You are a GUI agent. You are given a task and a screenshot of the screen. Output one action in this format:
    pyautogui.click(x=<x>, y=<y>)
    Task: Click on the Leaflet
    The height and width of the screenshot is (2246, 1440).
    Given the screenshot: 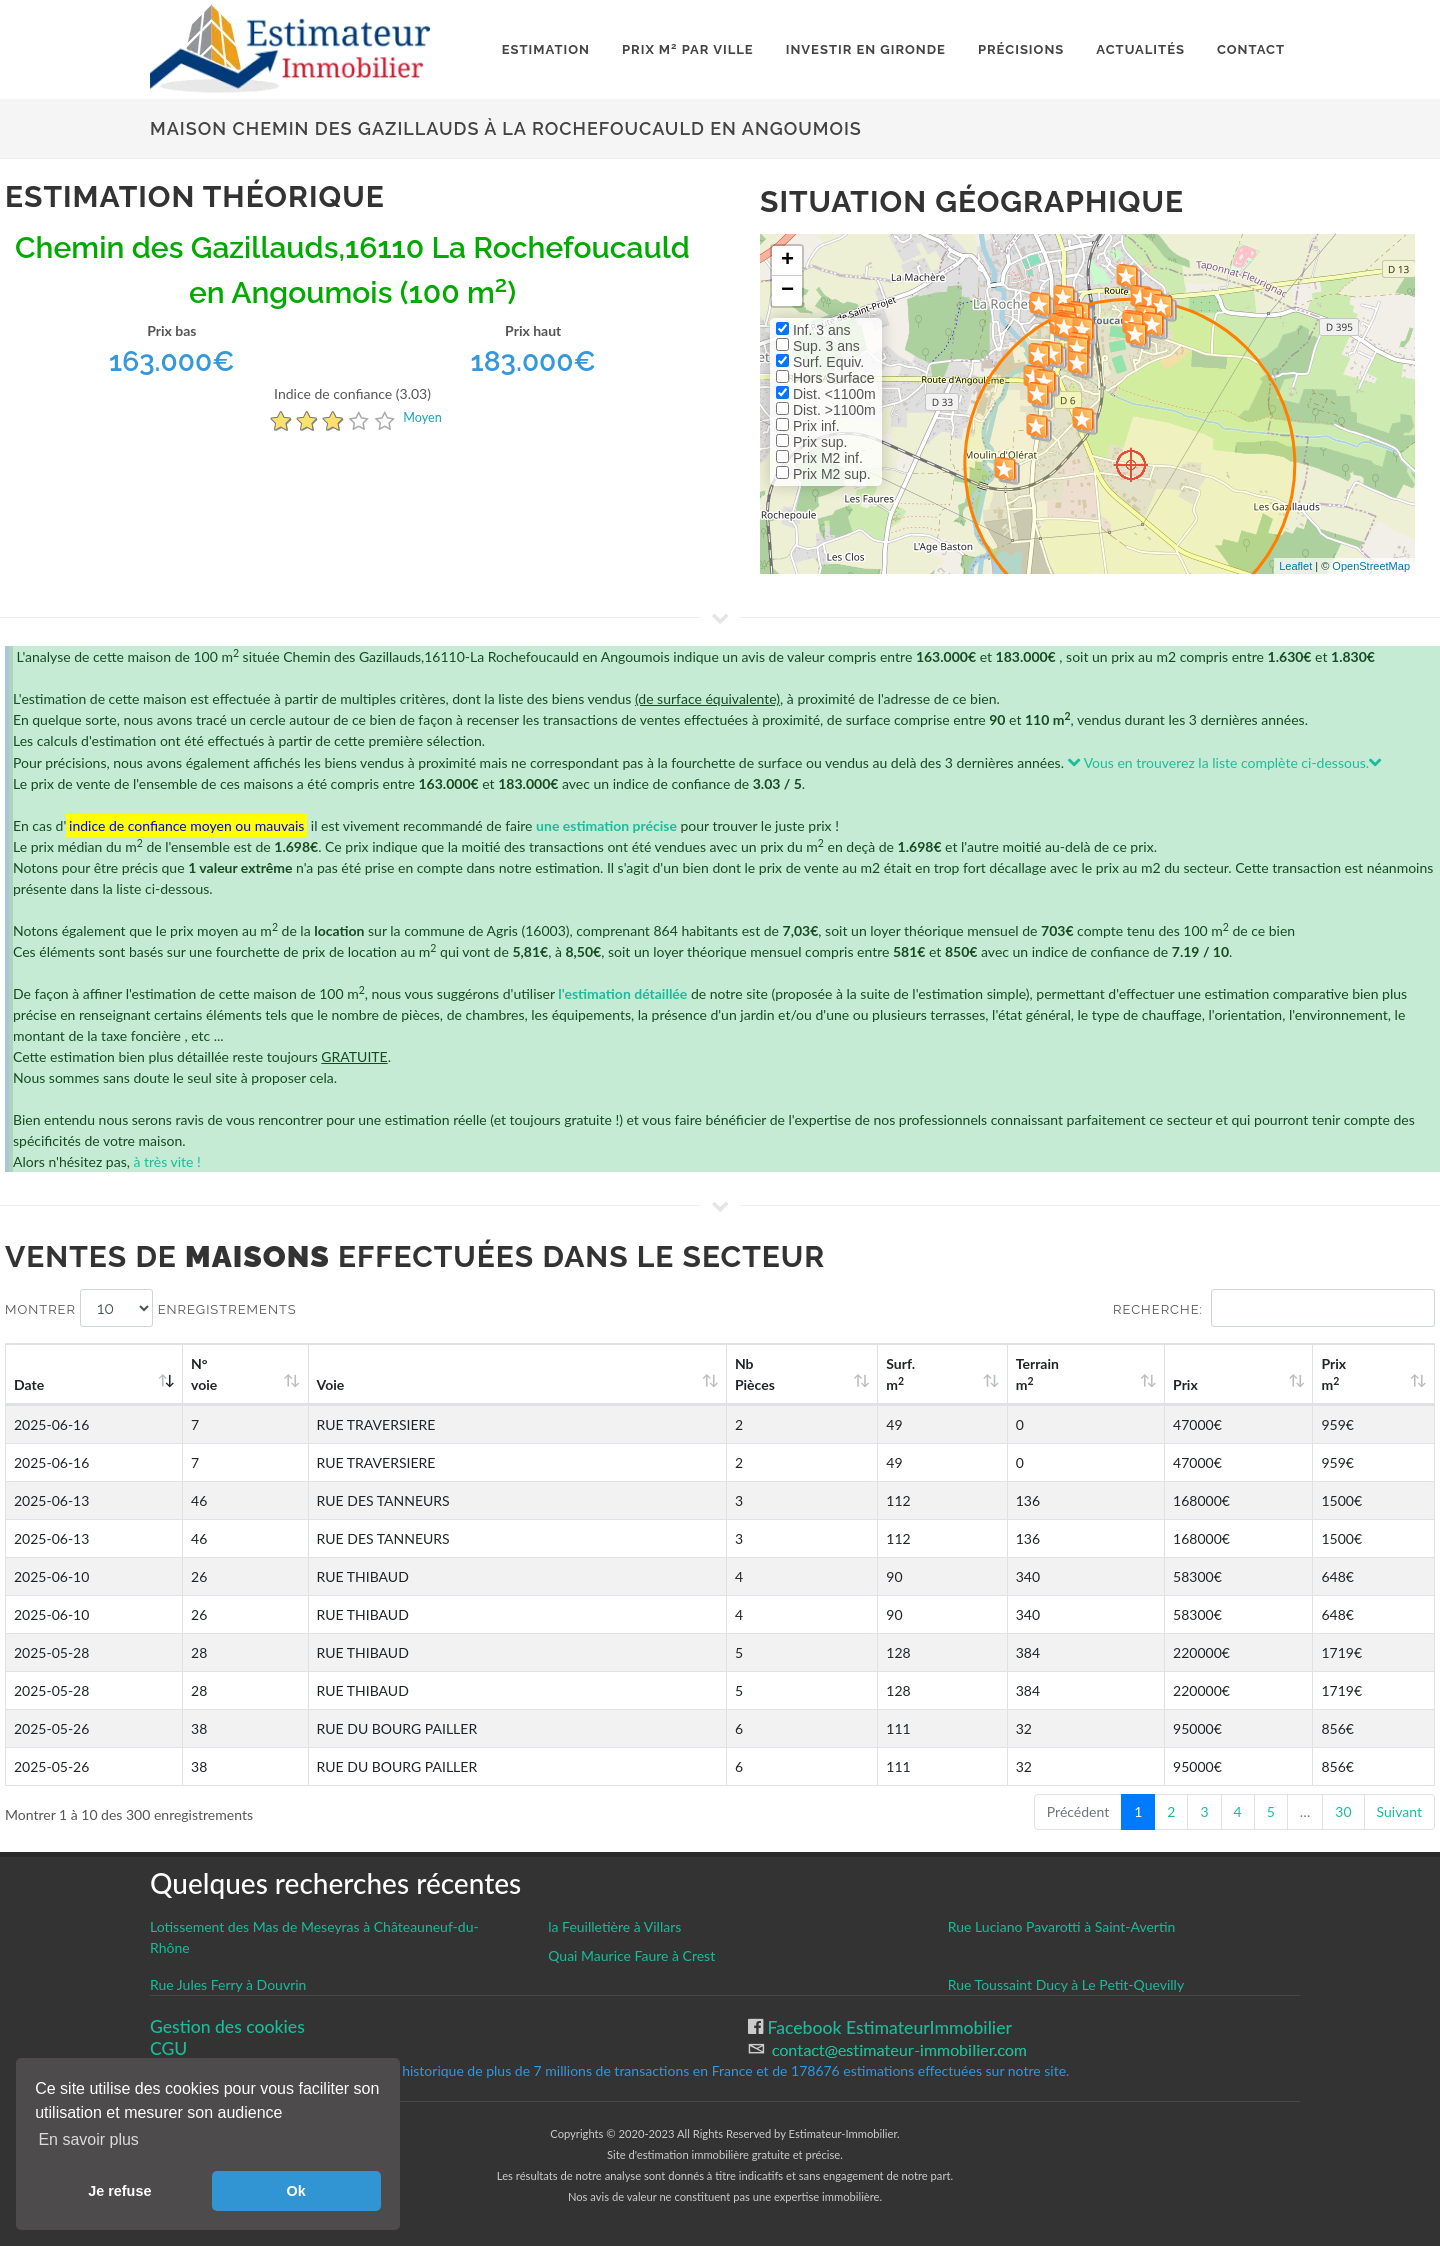 What is the action you would take?
    pyautogui.click(x=1295, y=566)
    